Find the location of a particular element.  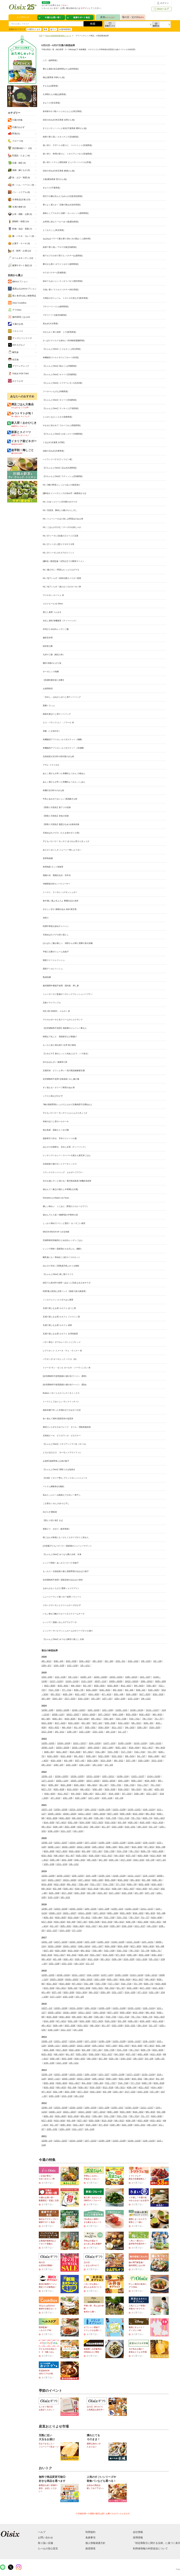

11/27～12/3 is located at coordinates (109, 1743).